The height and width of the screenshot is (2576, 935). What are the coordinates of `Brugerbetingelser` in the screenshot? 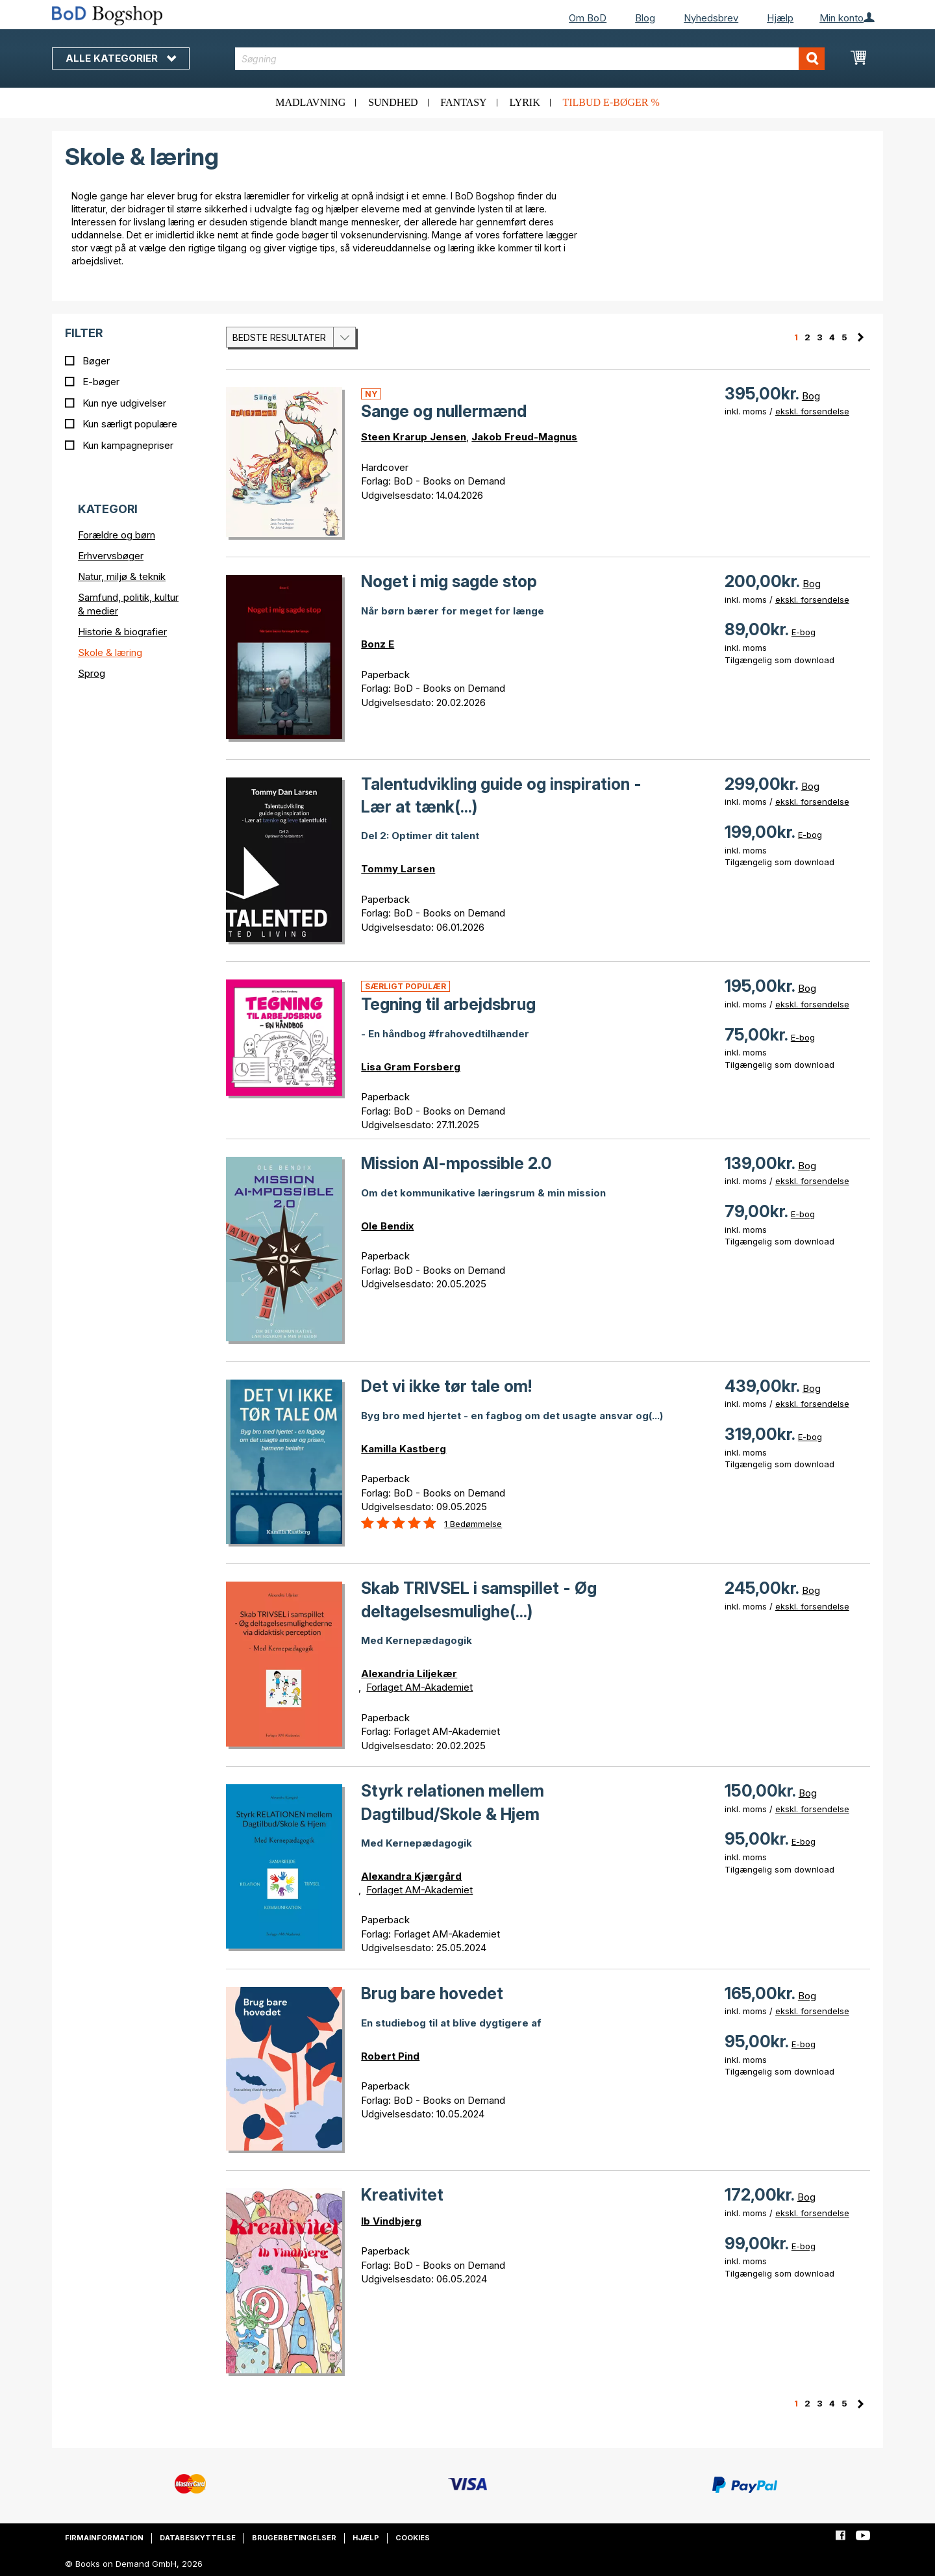 It's located at (294, 2537).